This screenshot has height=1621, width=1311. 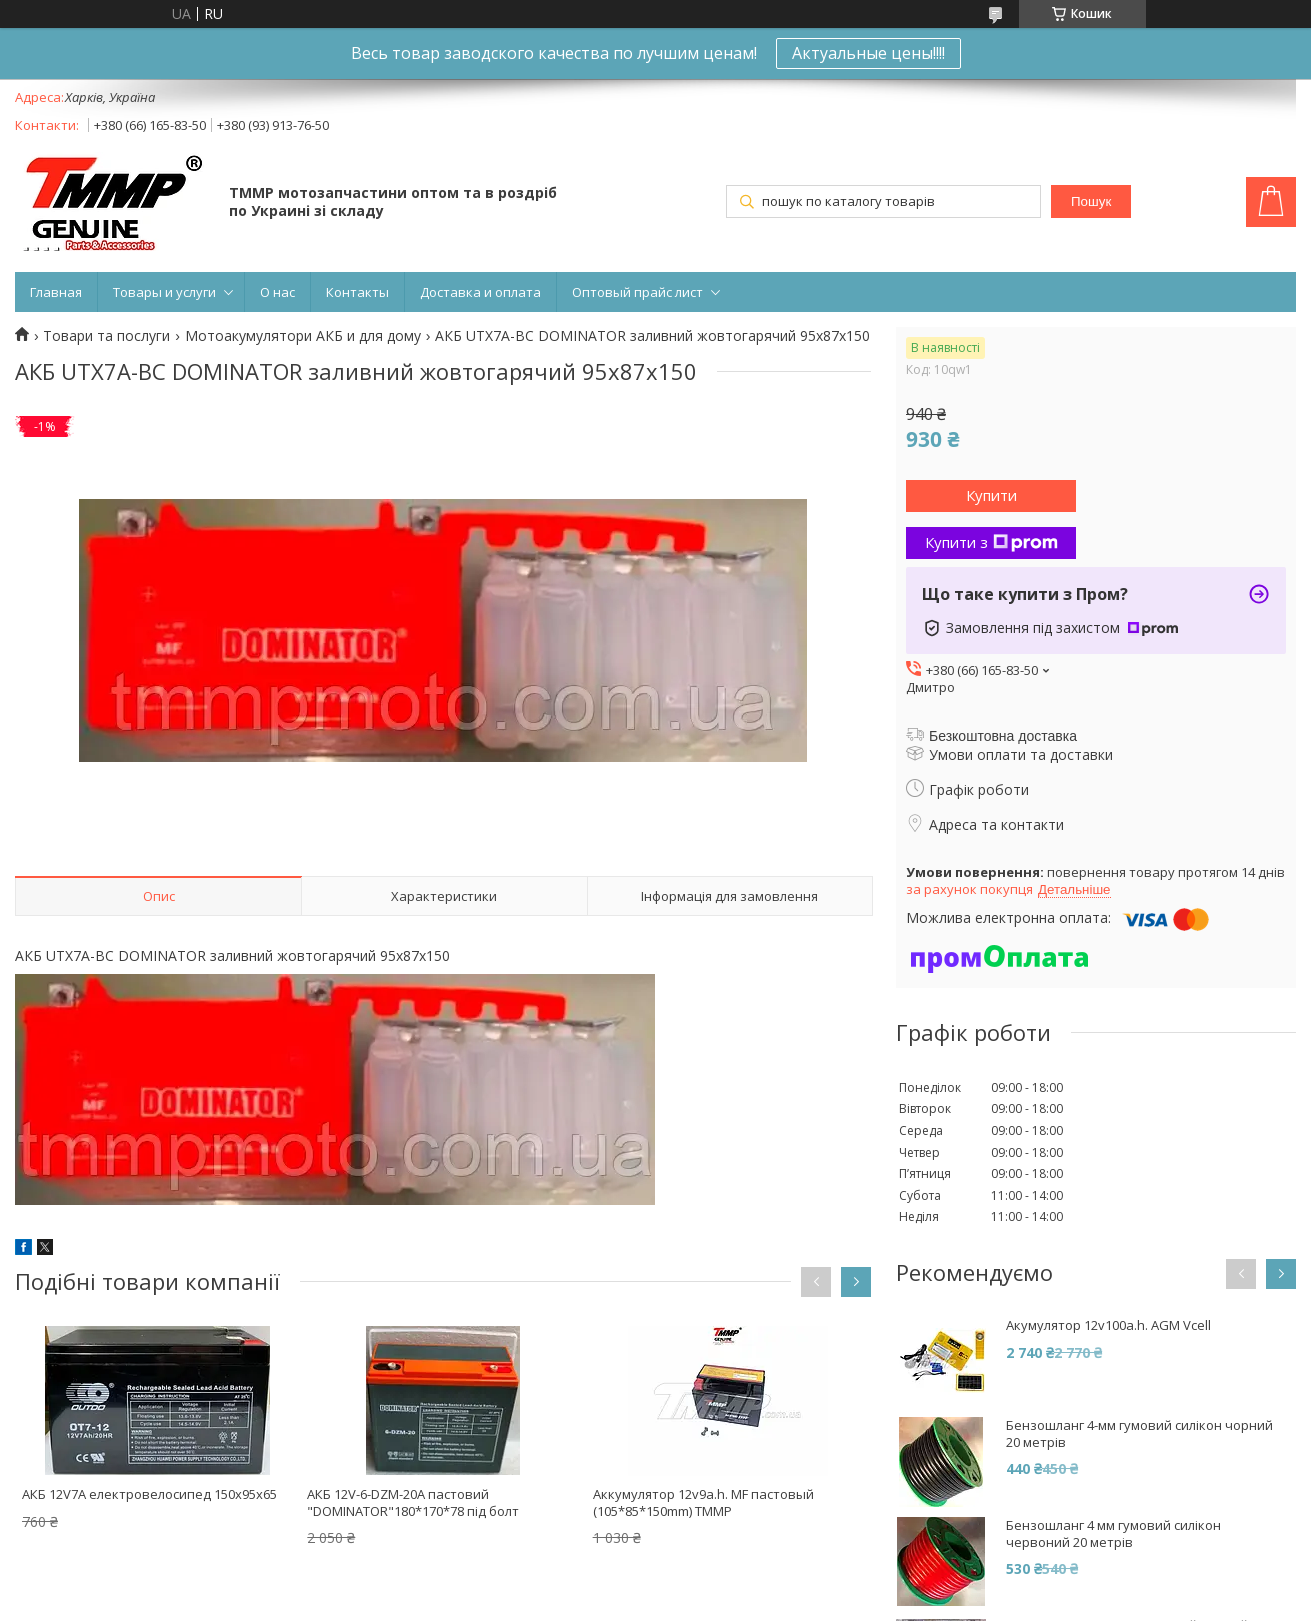 I want to click on Доставка и оплата, so click(x=480, y=292).